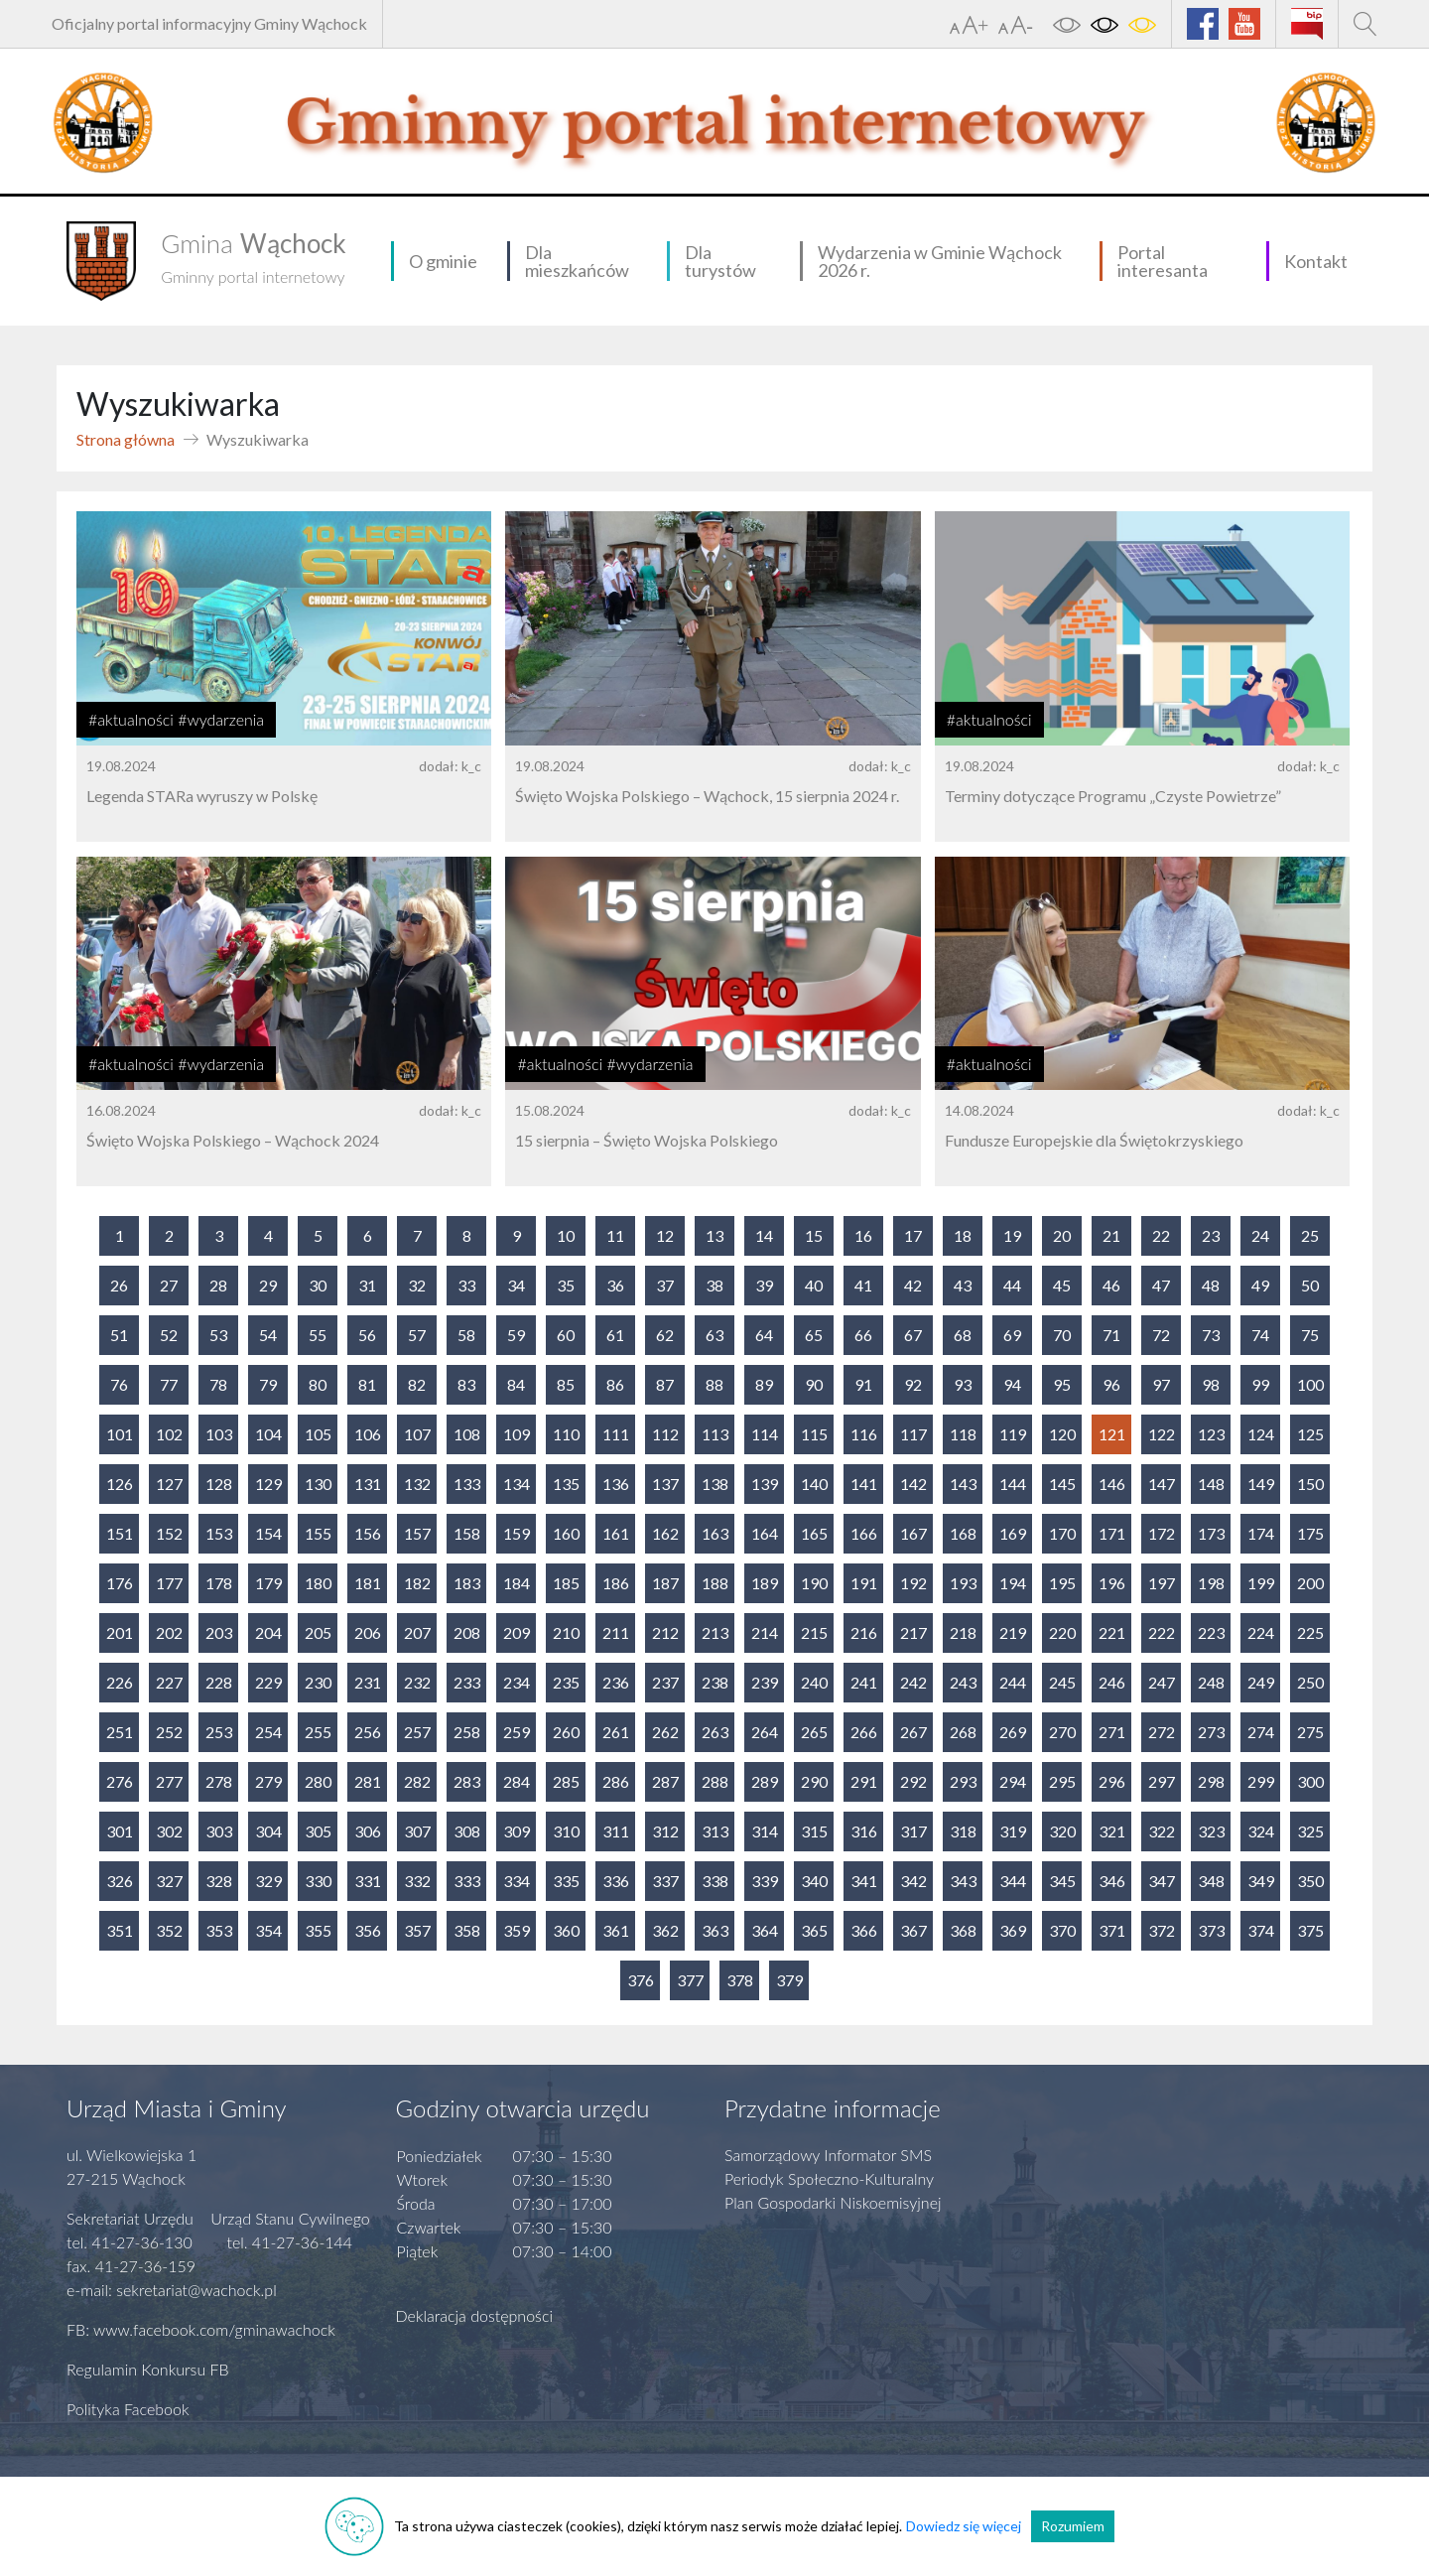 The height and width of the screenshot is (2576, 1429). What do you see at coordinates (1112, 1731) in the screenshot?
I see `271` at bounding box center [1112, 1731].